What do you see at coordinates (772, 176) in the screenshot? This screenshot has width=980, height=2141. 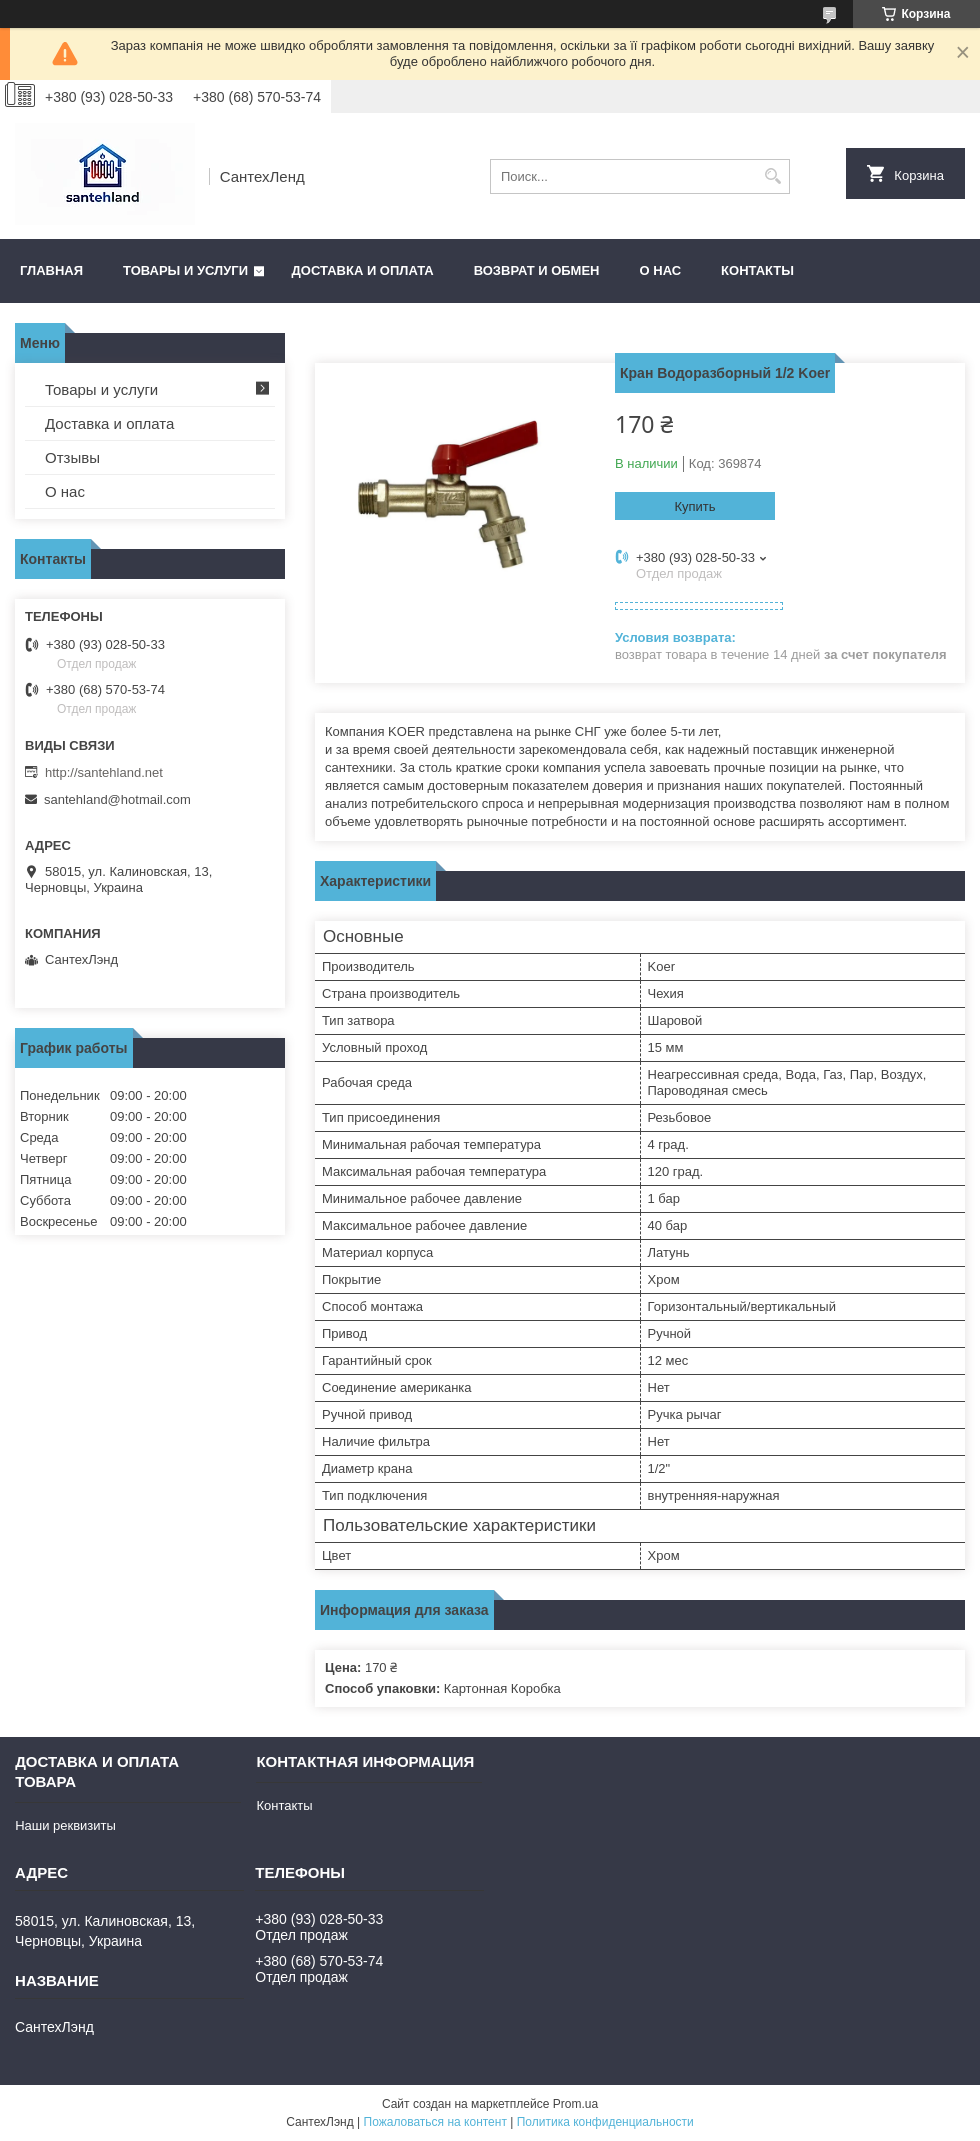 I see `[Искать]` at bounding box center [772, 176].